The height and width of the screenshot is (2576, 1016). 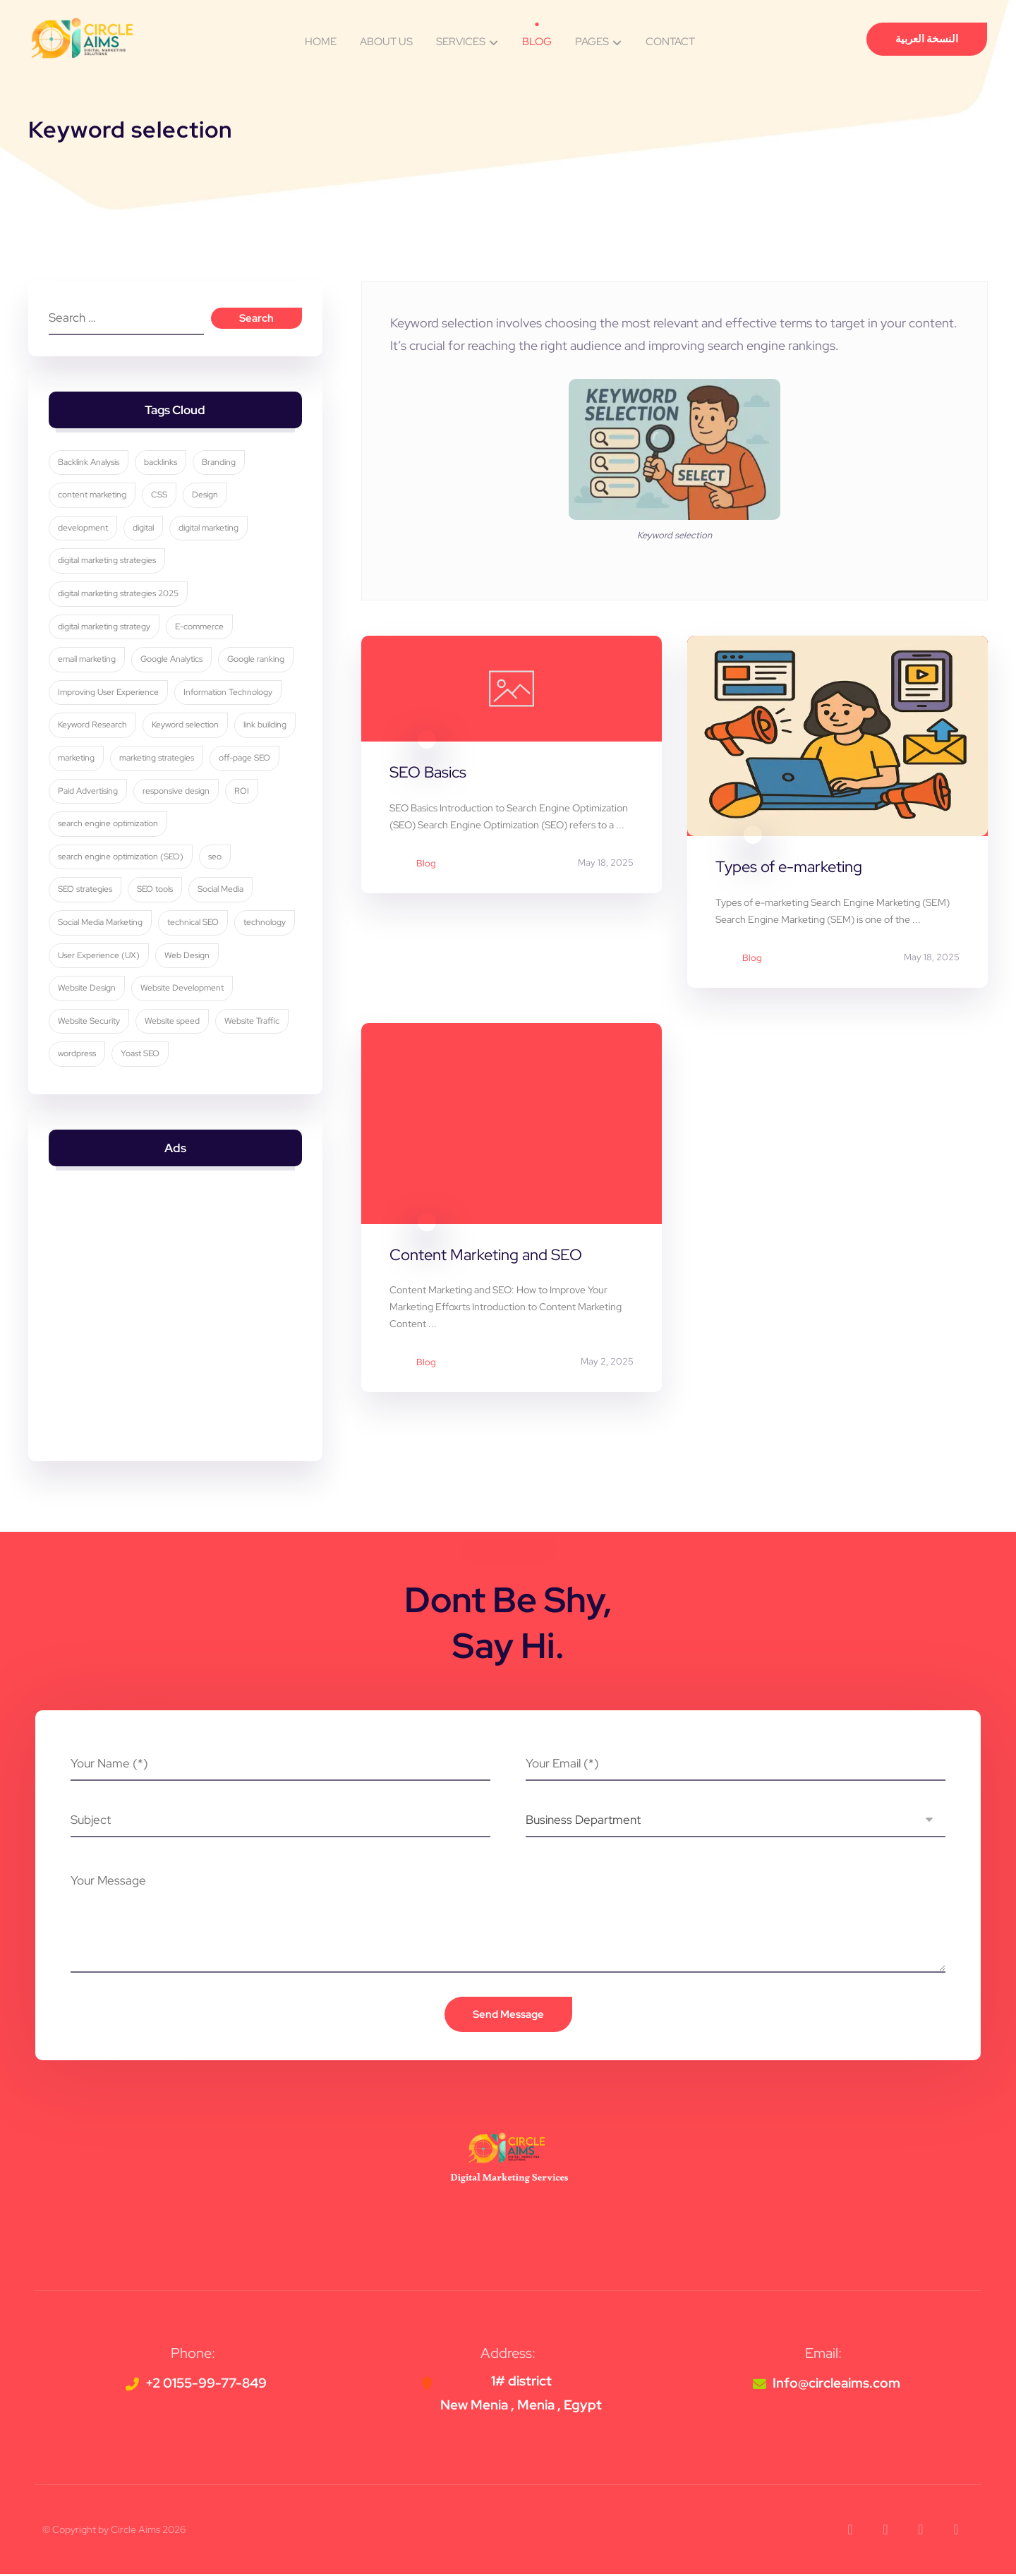 What do you see at coordinates (221, 890) in the screenshot?
I see `Social Media [Social Media (6 items)]` at bounding box center [221, 890].